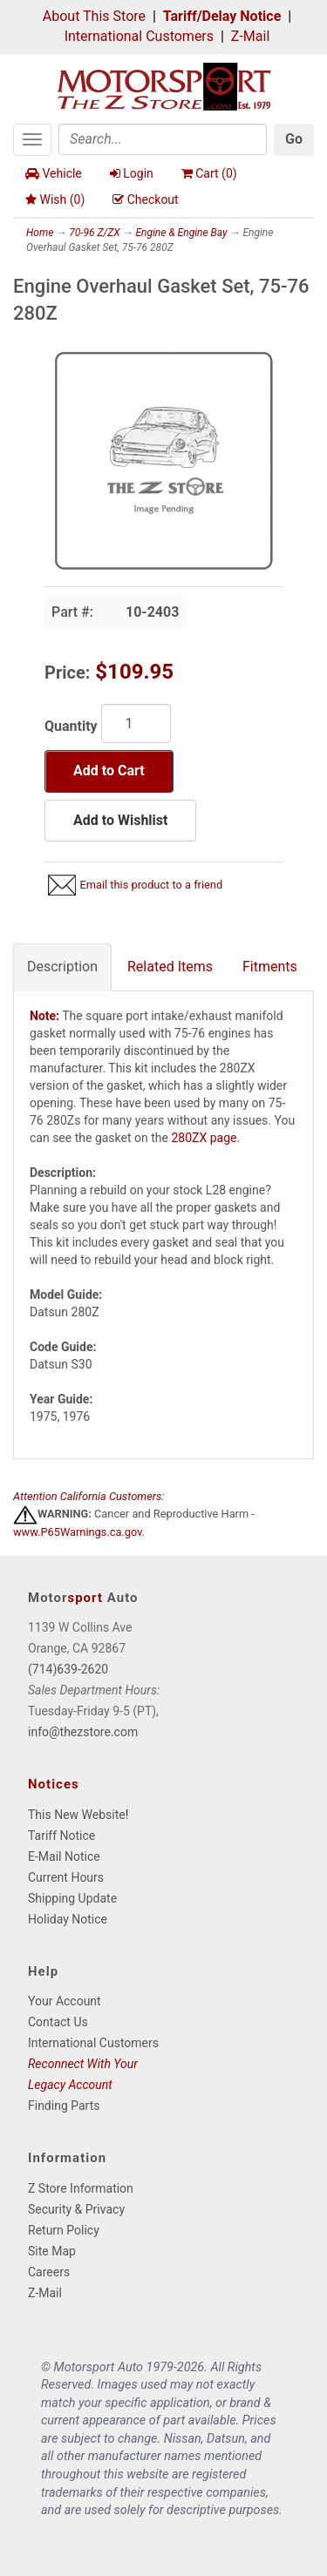 Image resolution: width=327 pixels, height=2576 pixels. What do you see at coordinates (63, 2230) in the screenshot?
I see `Return Policy` at bounding box center [63, 2230].